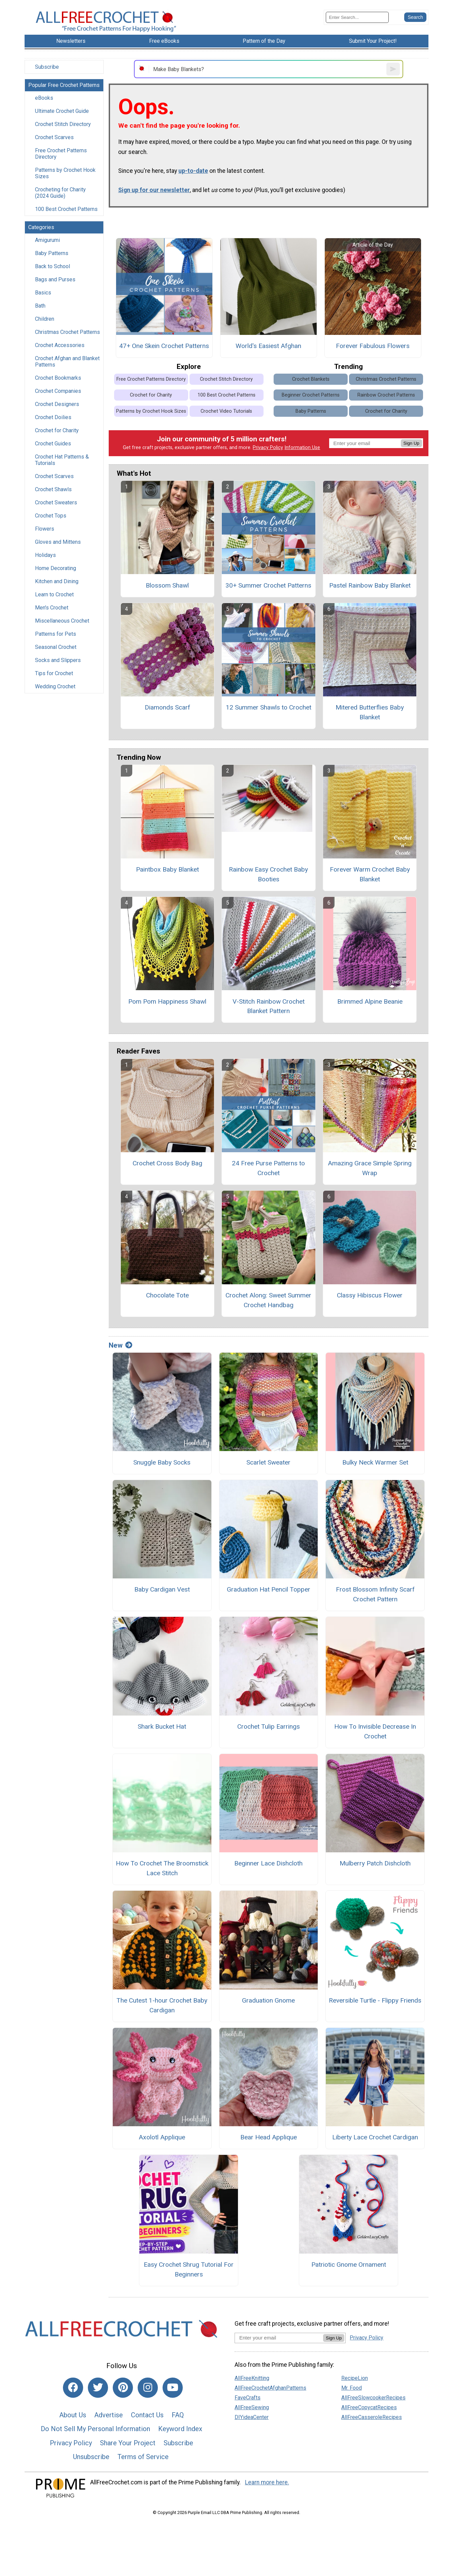 The image size is (453, 2576). I want to click on AllFreeCrochetAfghanPatterns, so click(270, 2388).